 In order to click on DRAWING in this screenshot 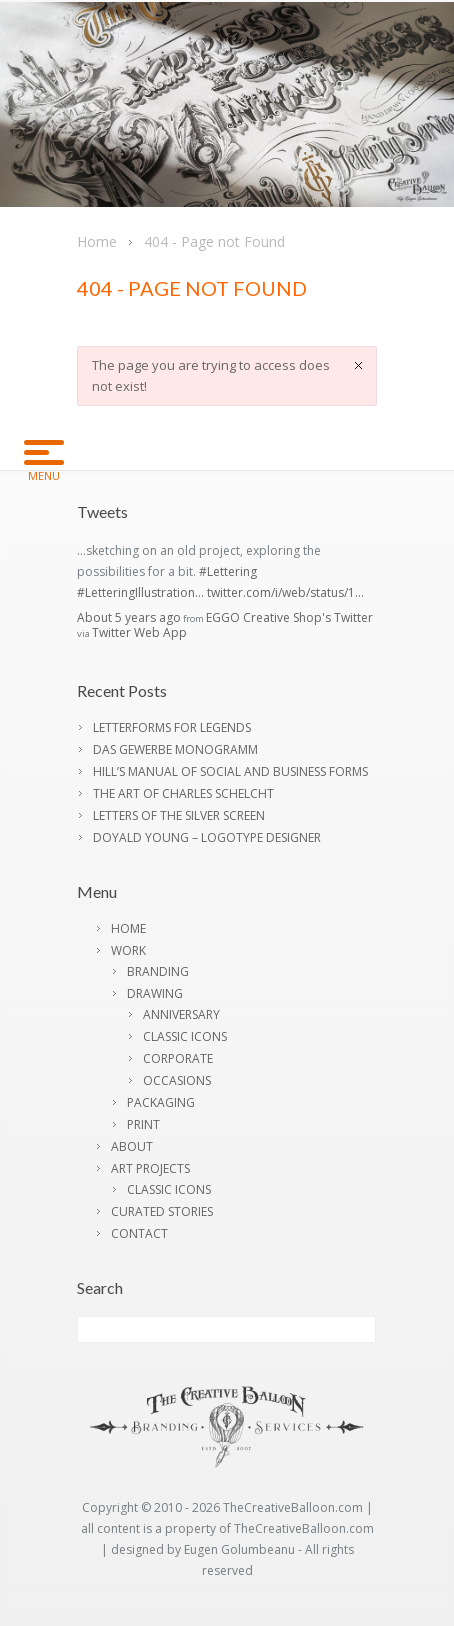, I will do `click(155, 993)`.